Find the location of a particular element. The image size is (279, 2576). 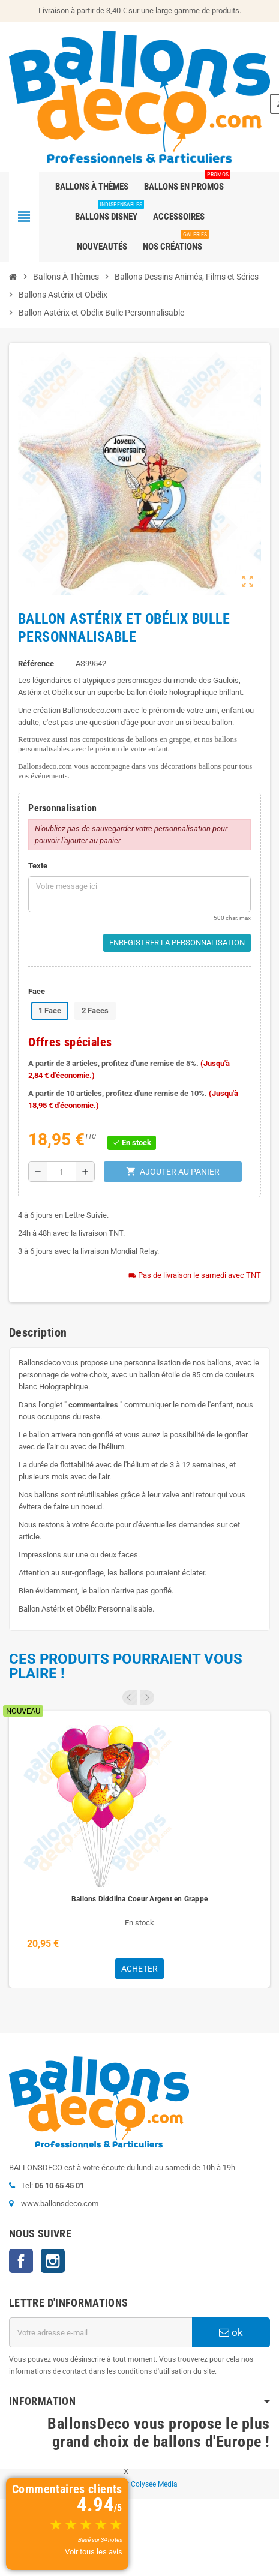

Texte is located at coordinates (37, 865).